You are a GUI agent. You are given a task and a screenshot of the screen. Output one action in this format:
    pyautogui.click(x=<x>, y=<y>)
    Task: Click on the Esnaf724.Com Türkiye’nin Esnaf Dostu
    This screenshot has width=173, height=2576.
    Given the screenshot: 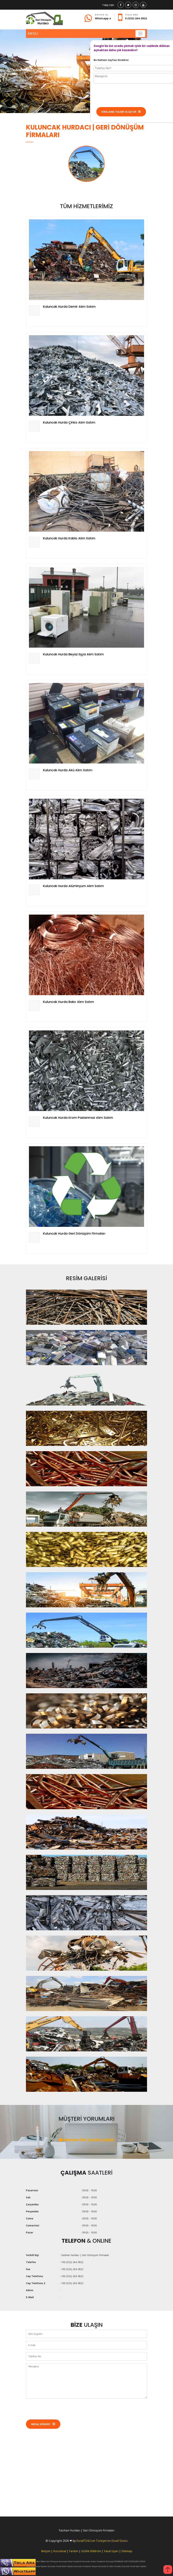 What is the action you would take?
    pyautogui.click(x=102, y=2541)
    